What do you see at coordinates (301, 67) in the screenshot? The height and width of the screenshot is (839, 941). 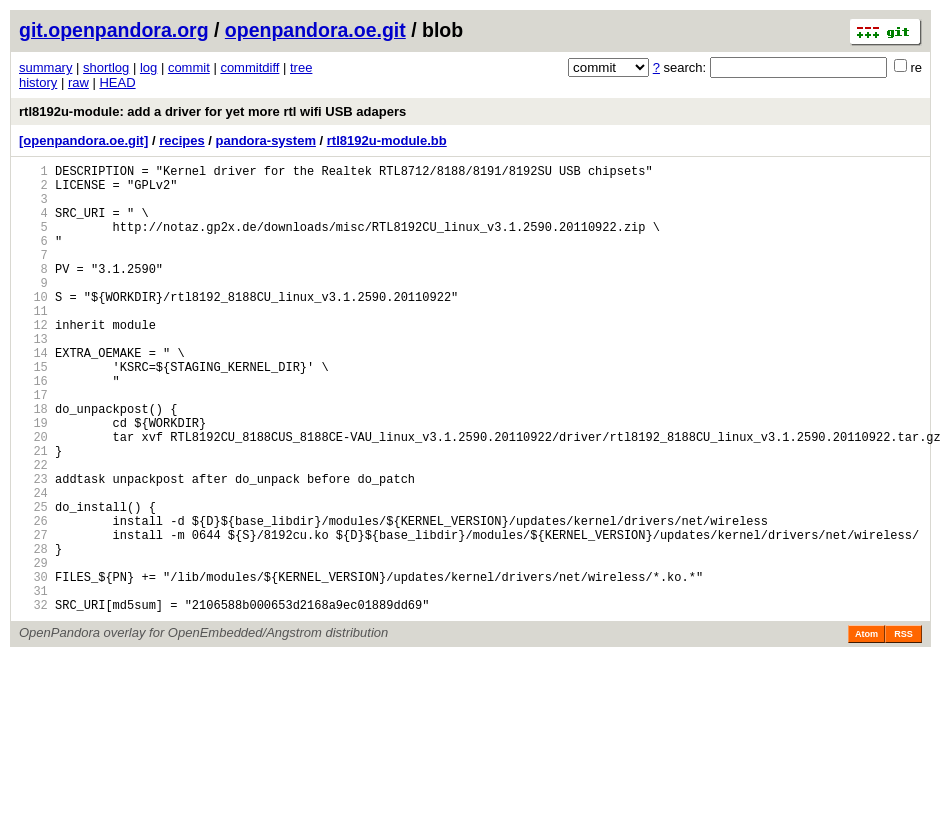 I see `tree` at bounding box center [301, 67].